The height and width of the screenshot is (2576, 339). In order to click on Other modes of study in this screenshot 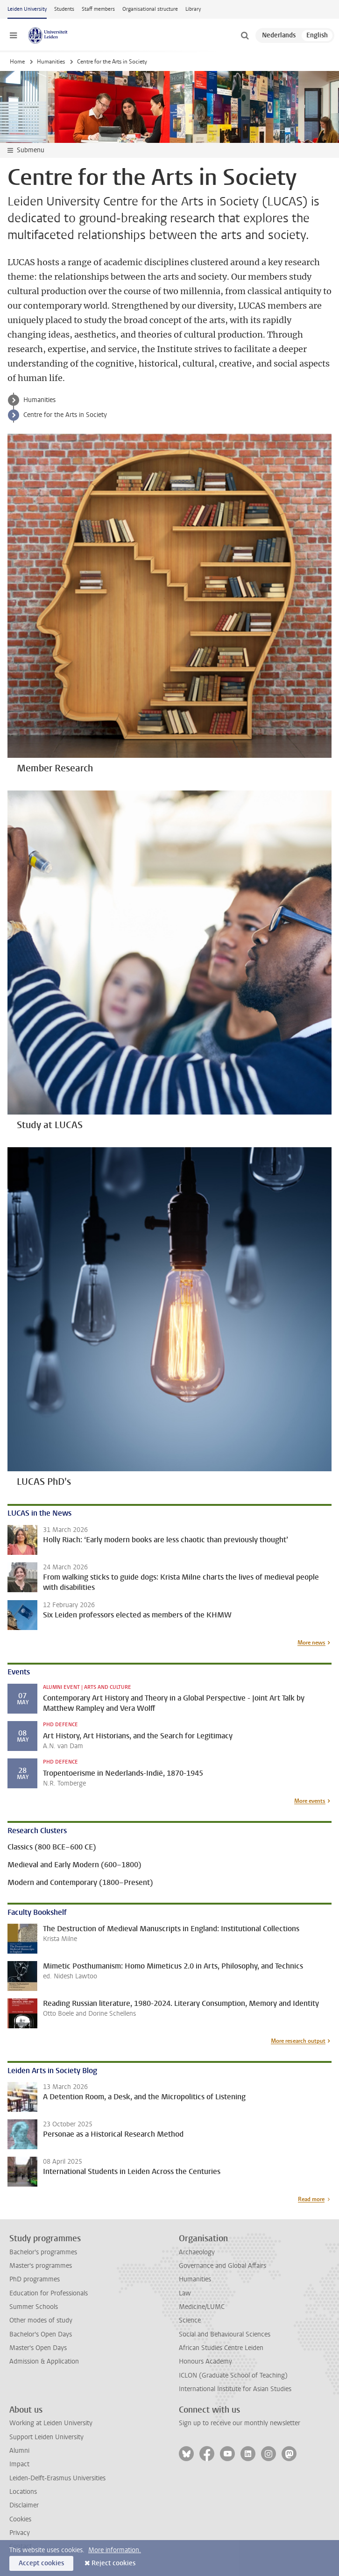, I will do `click(40, 2320)`.